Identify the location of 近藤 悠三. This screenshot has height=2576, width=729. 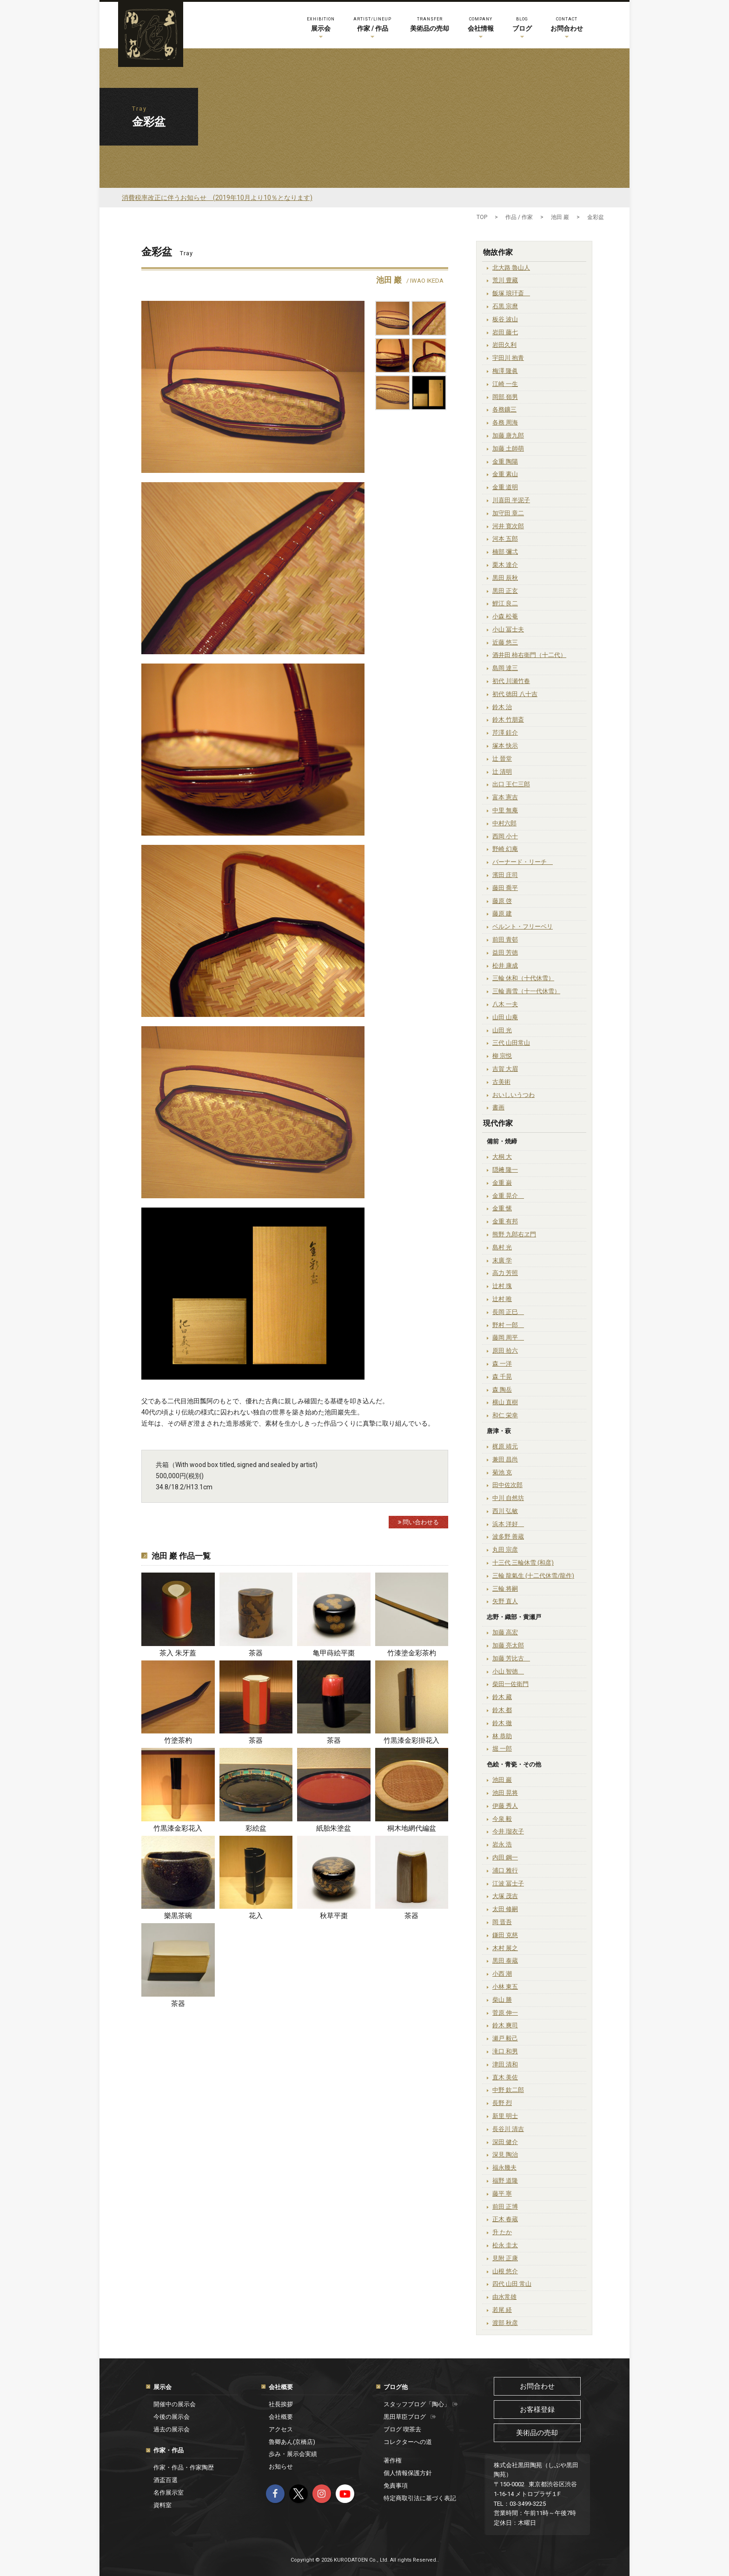
(505, 642).